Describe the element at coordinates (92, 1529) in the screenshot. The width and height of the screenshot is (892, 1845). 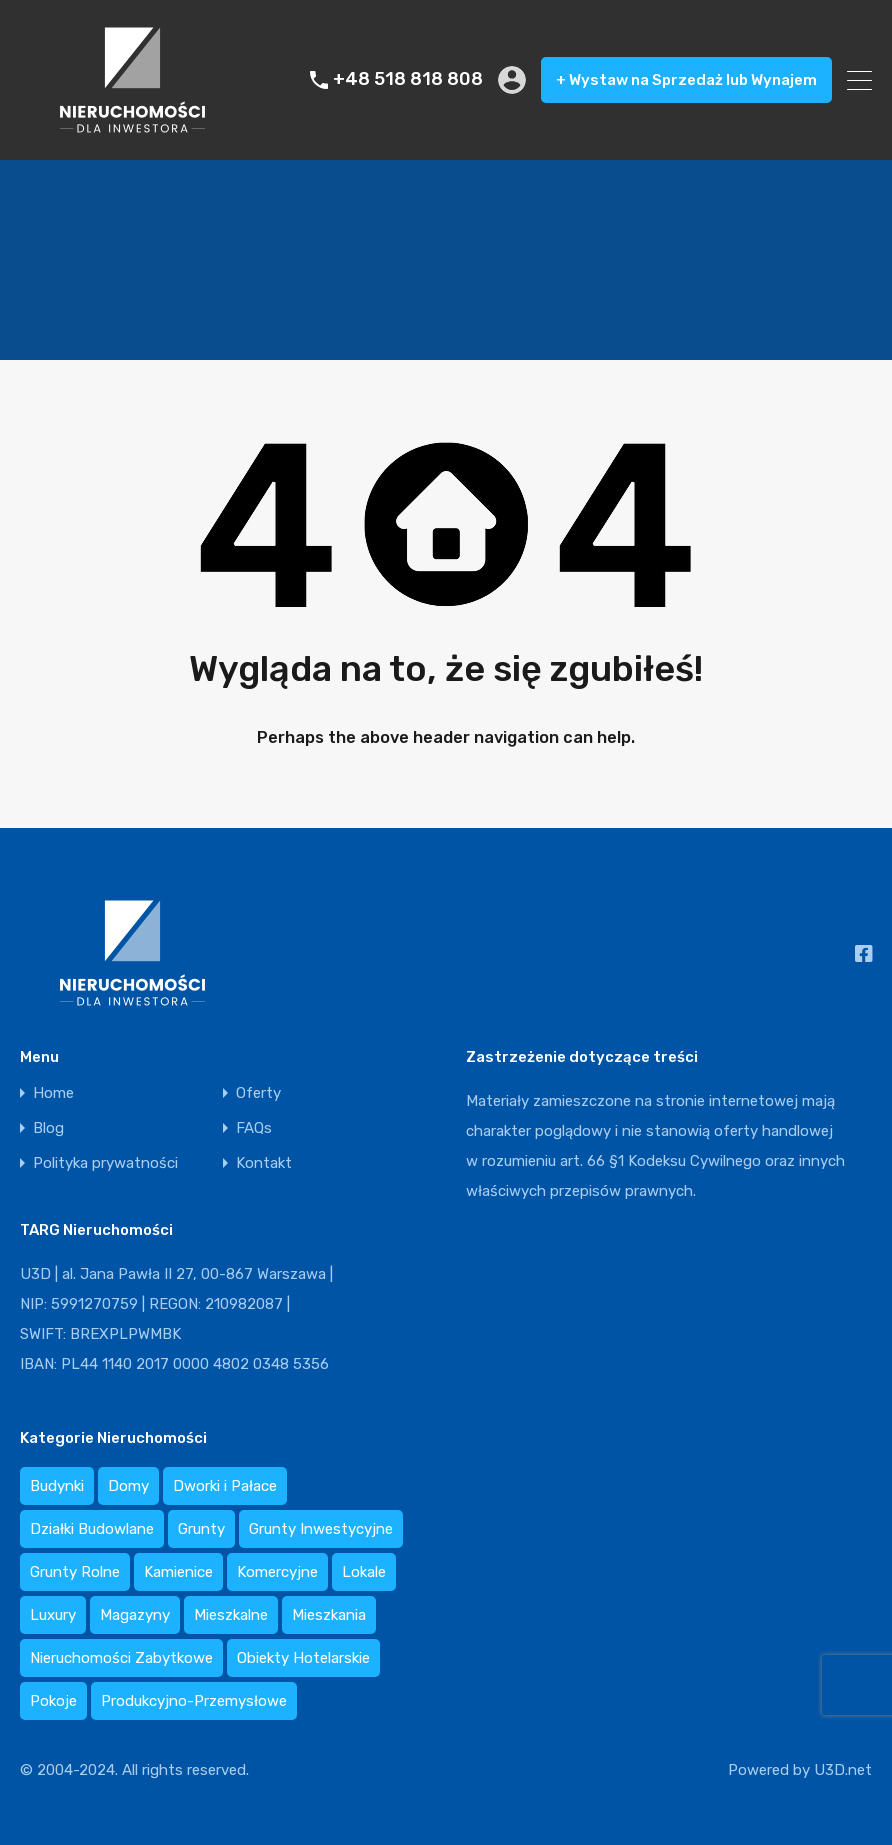
I see `Działki Budowlane [Działki Budowlane (19 elementów)]` at that location.